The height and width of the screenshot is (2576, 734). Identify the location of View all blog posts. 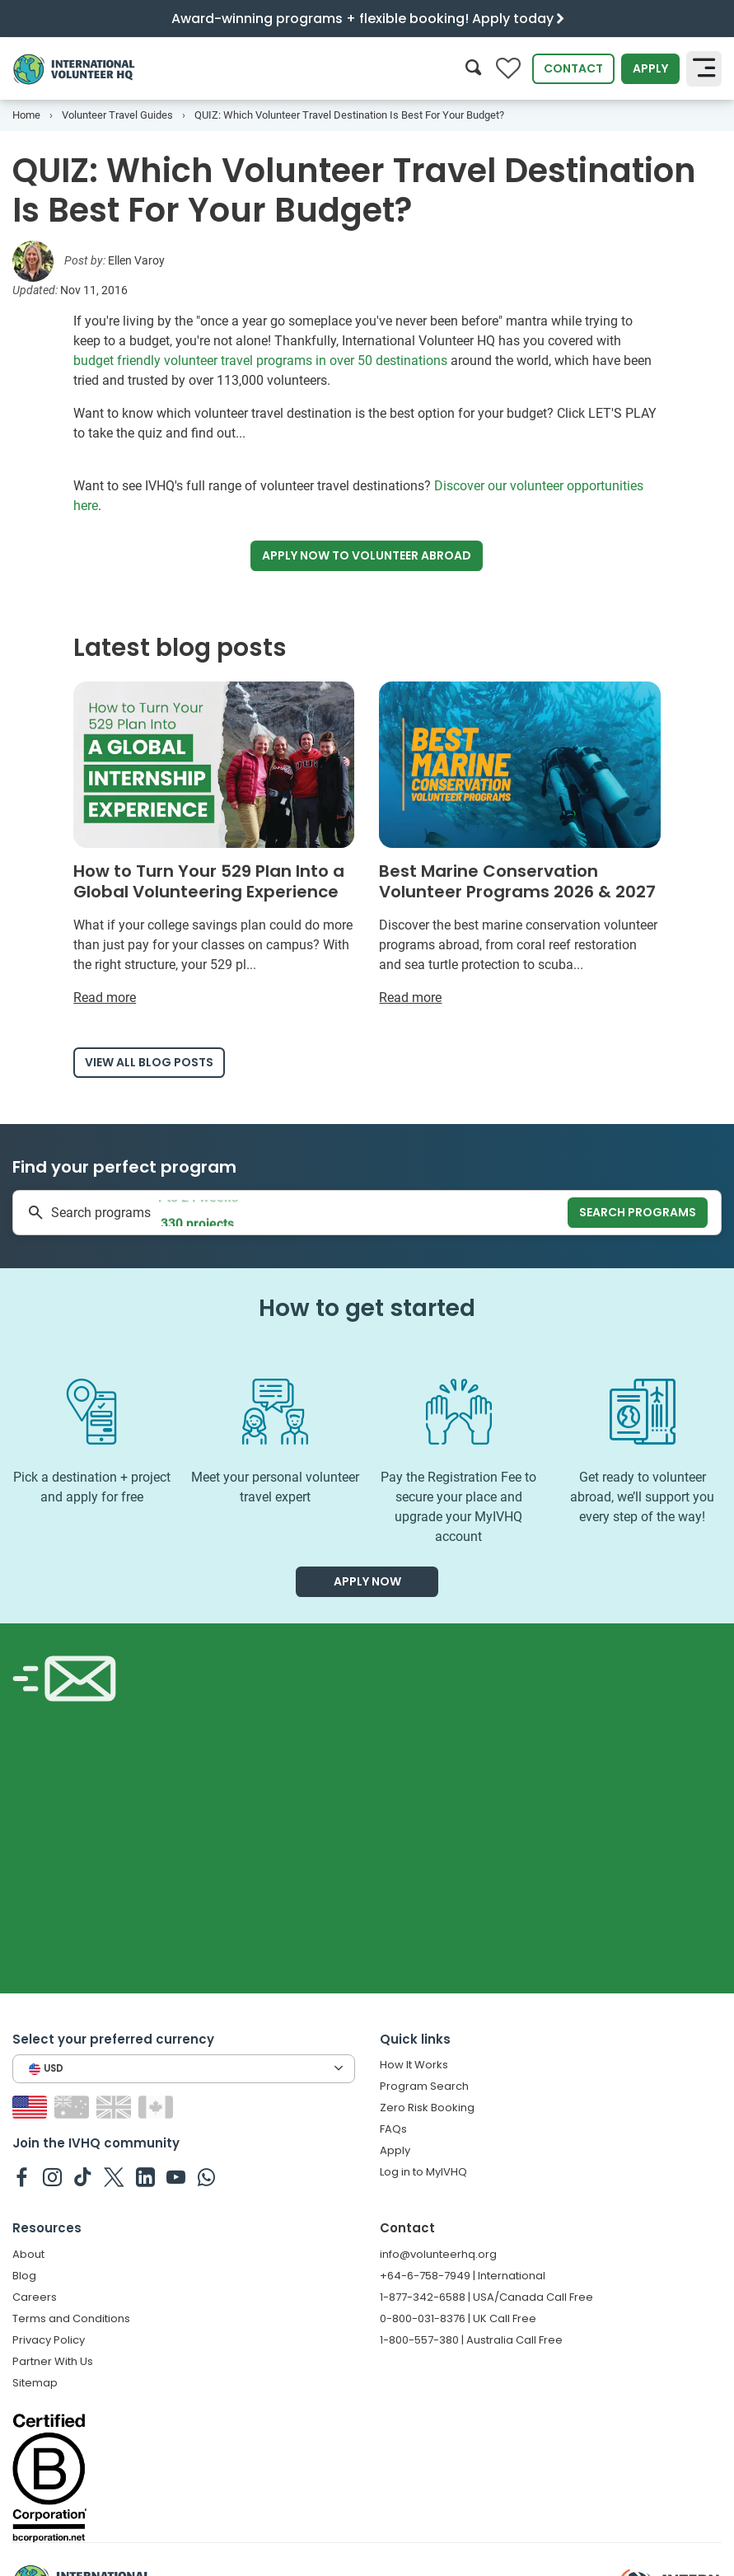
(149, 1062).